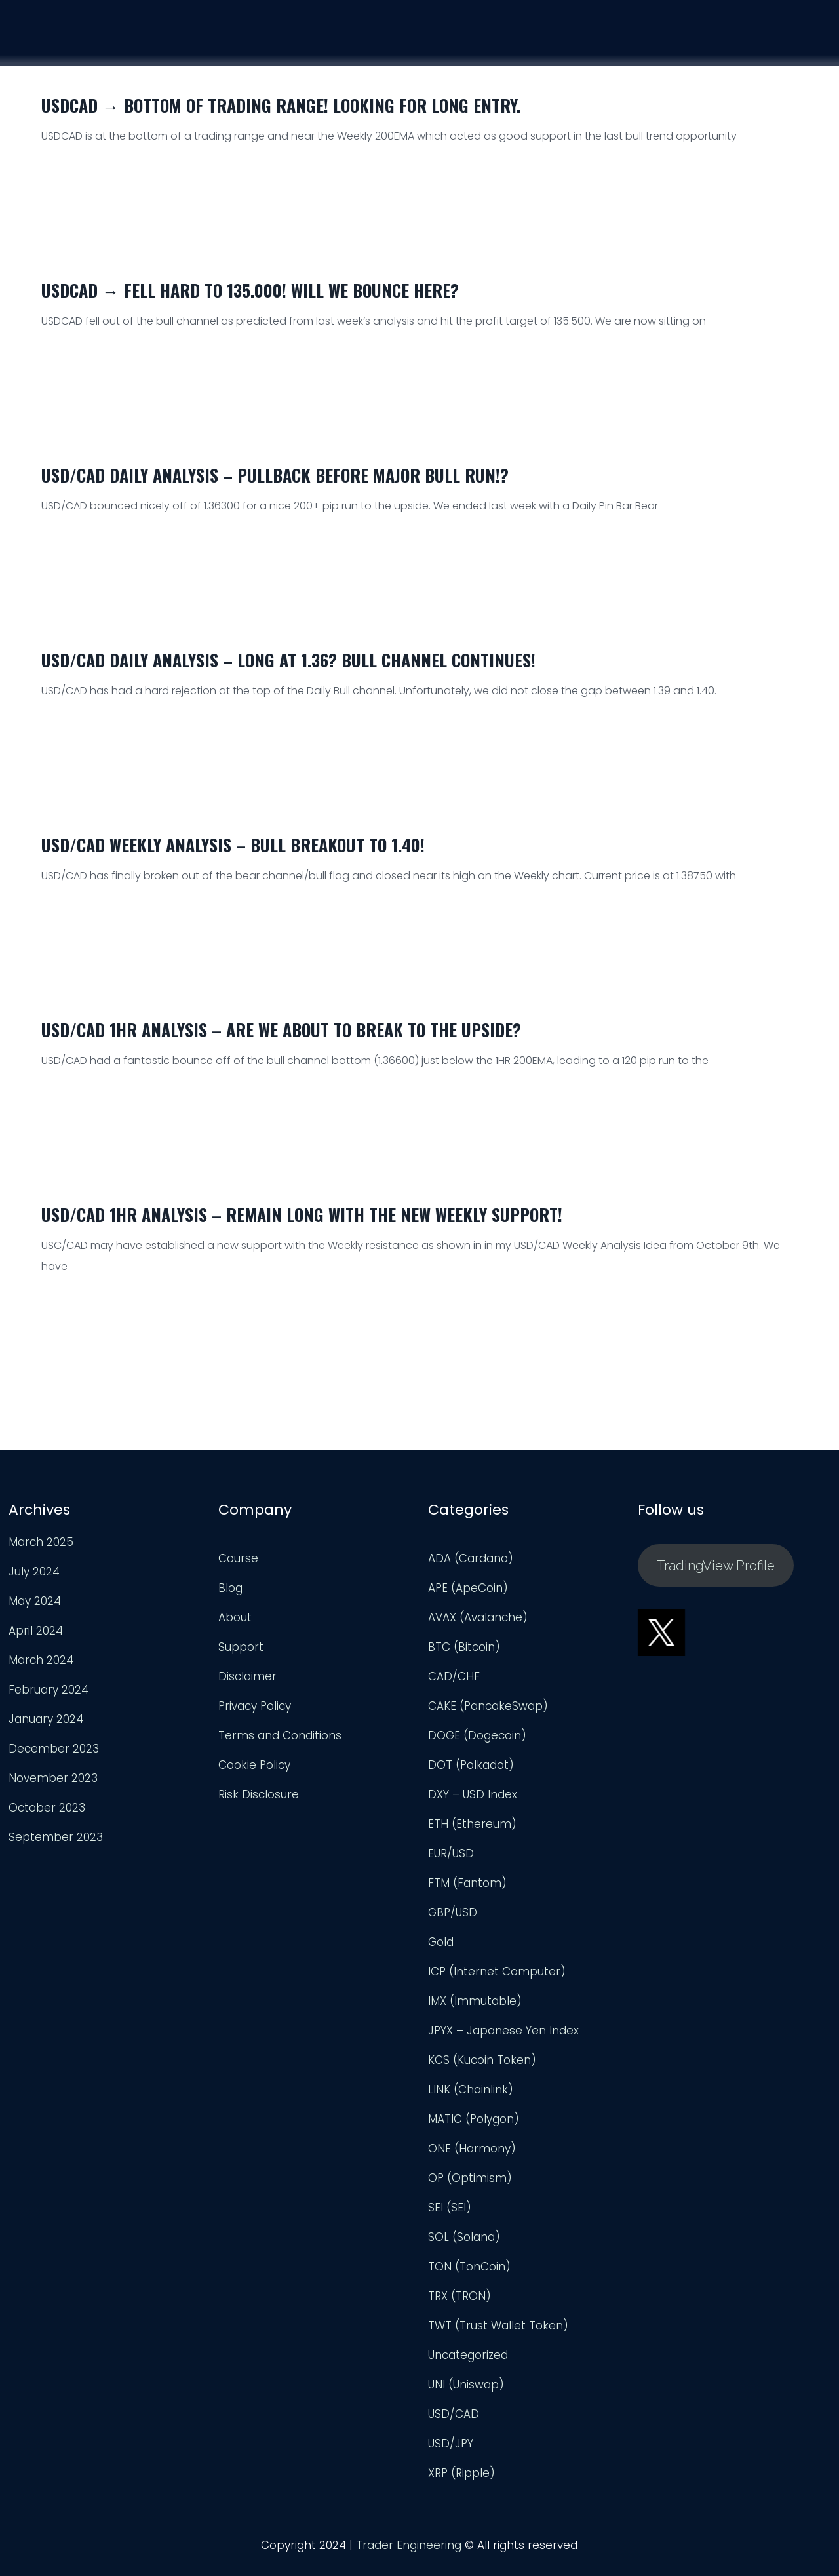 The height and width of the screenshot is (2576, 839). I want to click on USD/CAD Daily Analysis – Pullback Before Major Bull Run!?, so click(275, 475).